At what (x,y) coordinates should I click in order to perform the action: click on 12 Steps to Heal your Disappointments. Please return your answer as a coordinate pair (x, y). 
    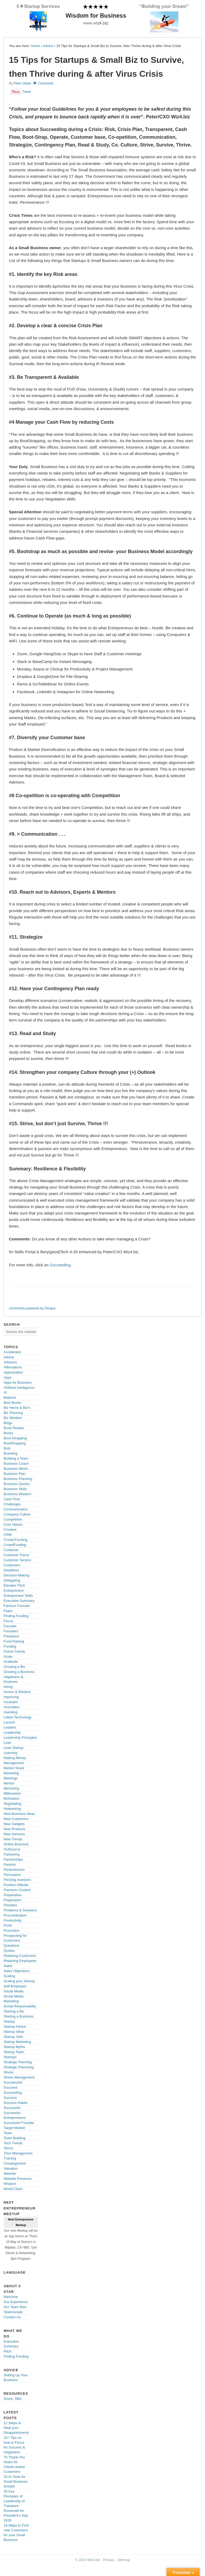
    Looking at the image, I should click on (17, 2428).